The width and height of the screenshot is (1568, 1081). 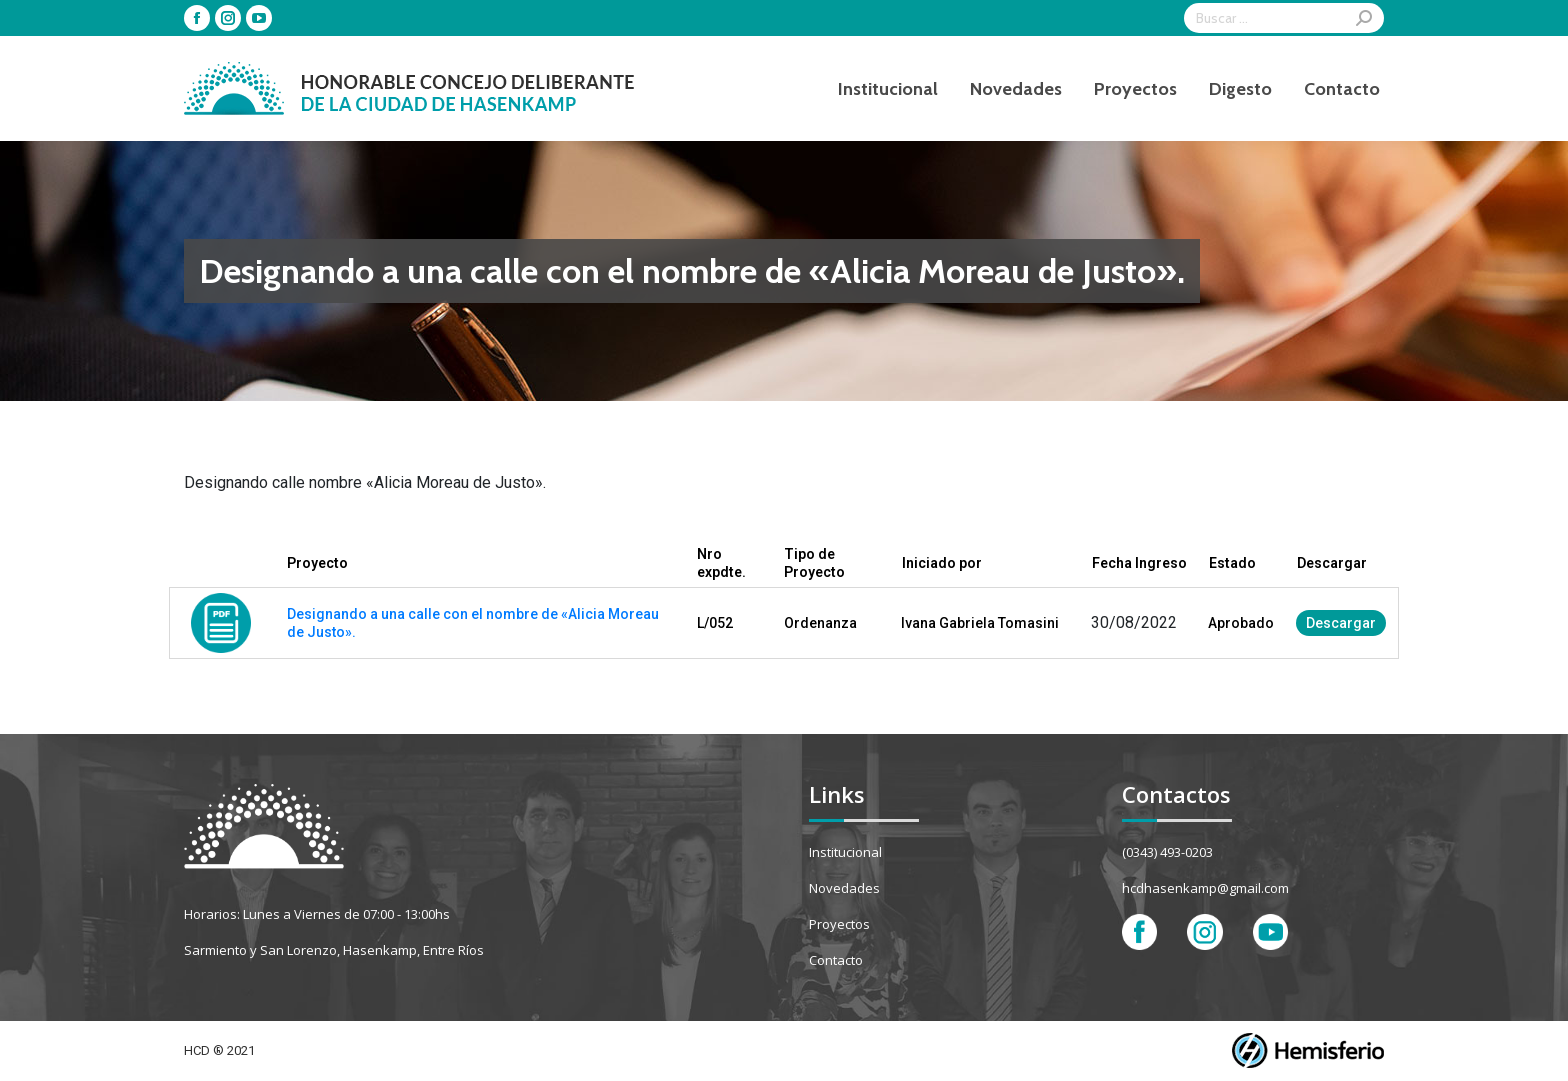 I want to click on Institucional, so click(x=845, y=852).